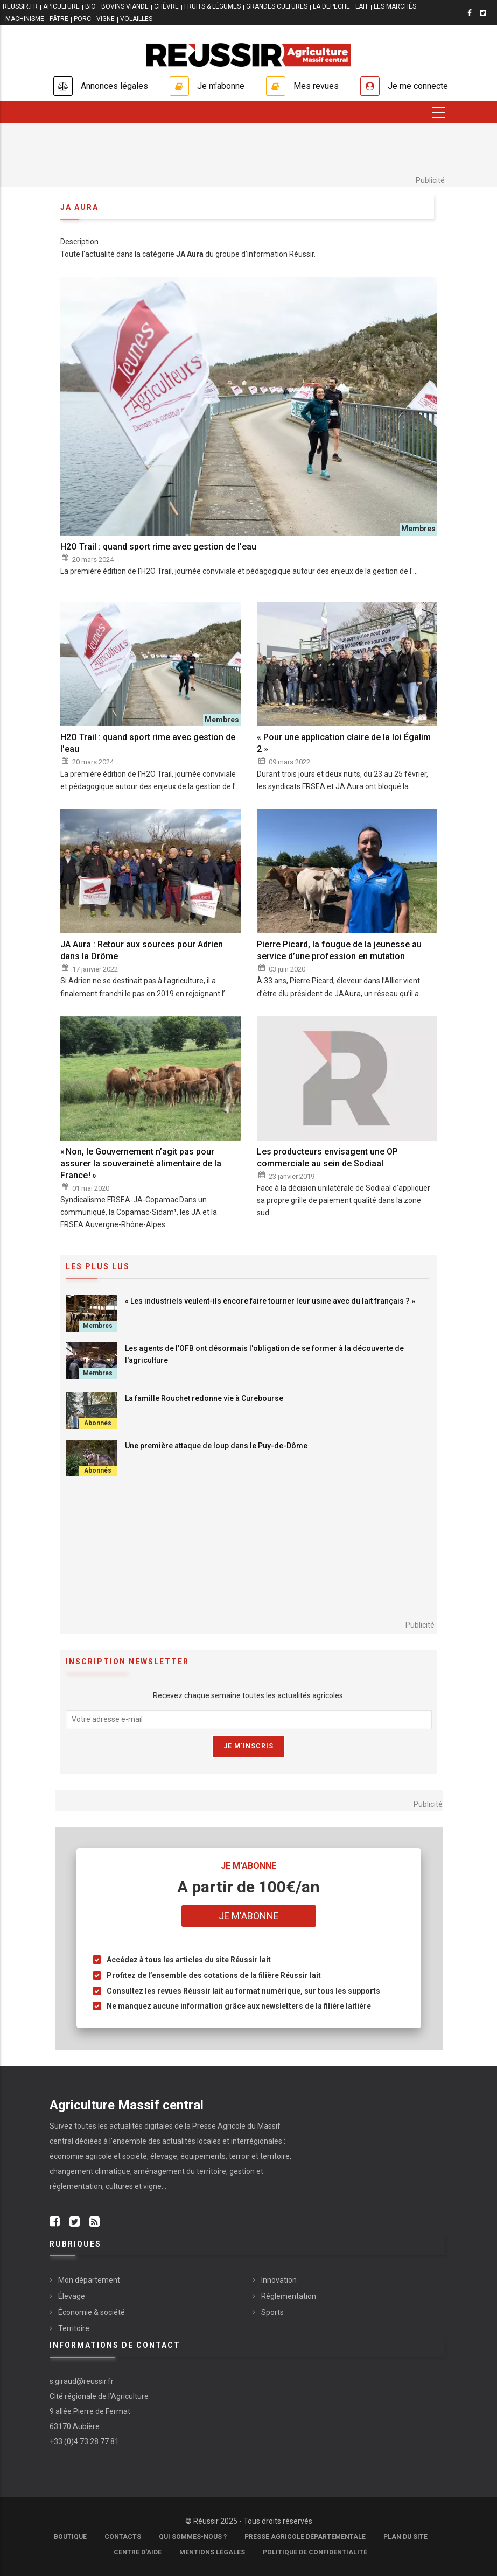 Image resolution: width=497 pixels, height=2576 pixels. Describe the element at coordinates (305, 2536) in the screenshot. I see `Presse Agricole Départementale` at that location.